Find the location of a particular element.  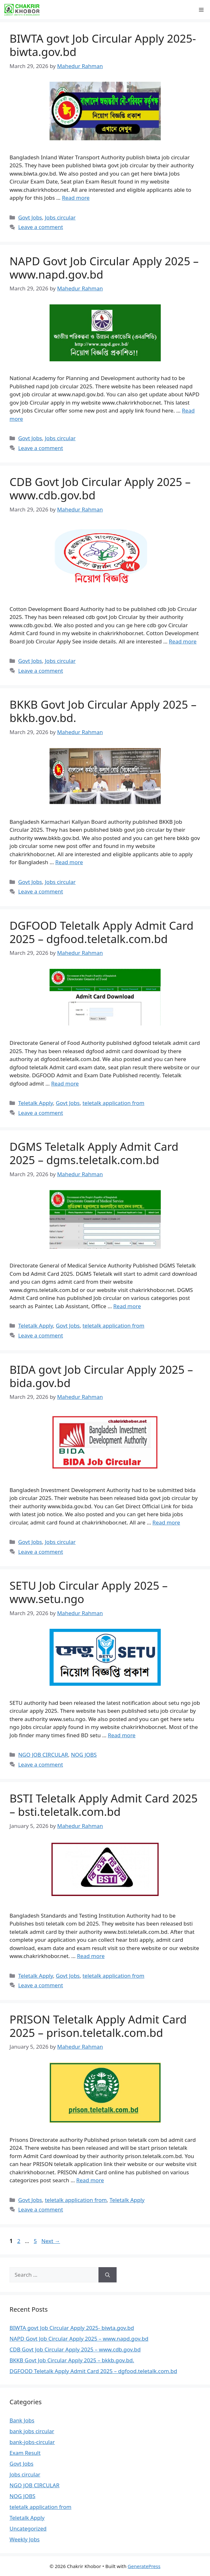

Read more [Read more about BIDA govt Job Circular Apply 2025 – bida.gov.bd] is located at coordinates (166, 1522).